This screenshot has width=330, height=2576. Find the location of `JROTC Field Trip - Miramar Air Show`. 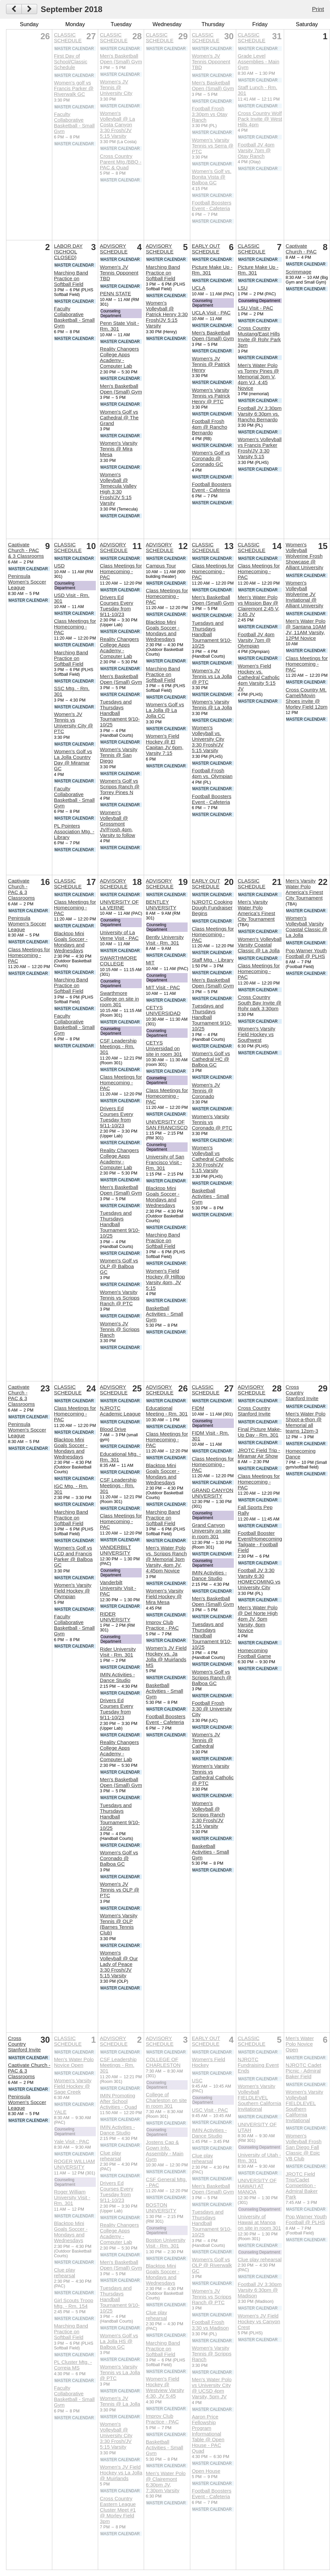

JROTC Field Trip - Miramar Air Show is located at coordinates (259, 1453).